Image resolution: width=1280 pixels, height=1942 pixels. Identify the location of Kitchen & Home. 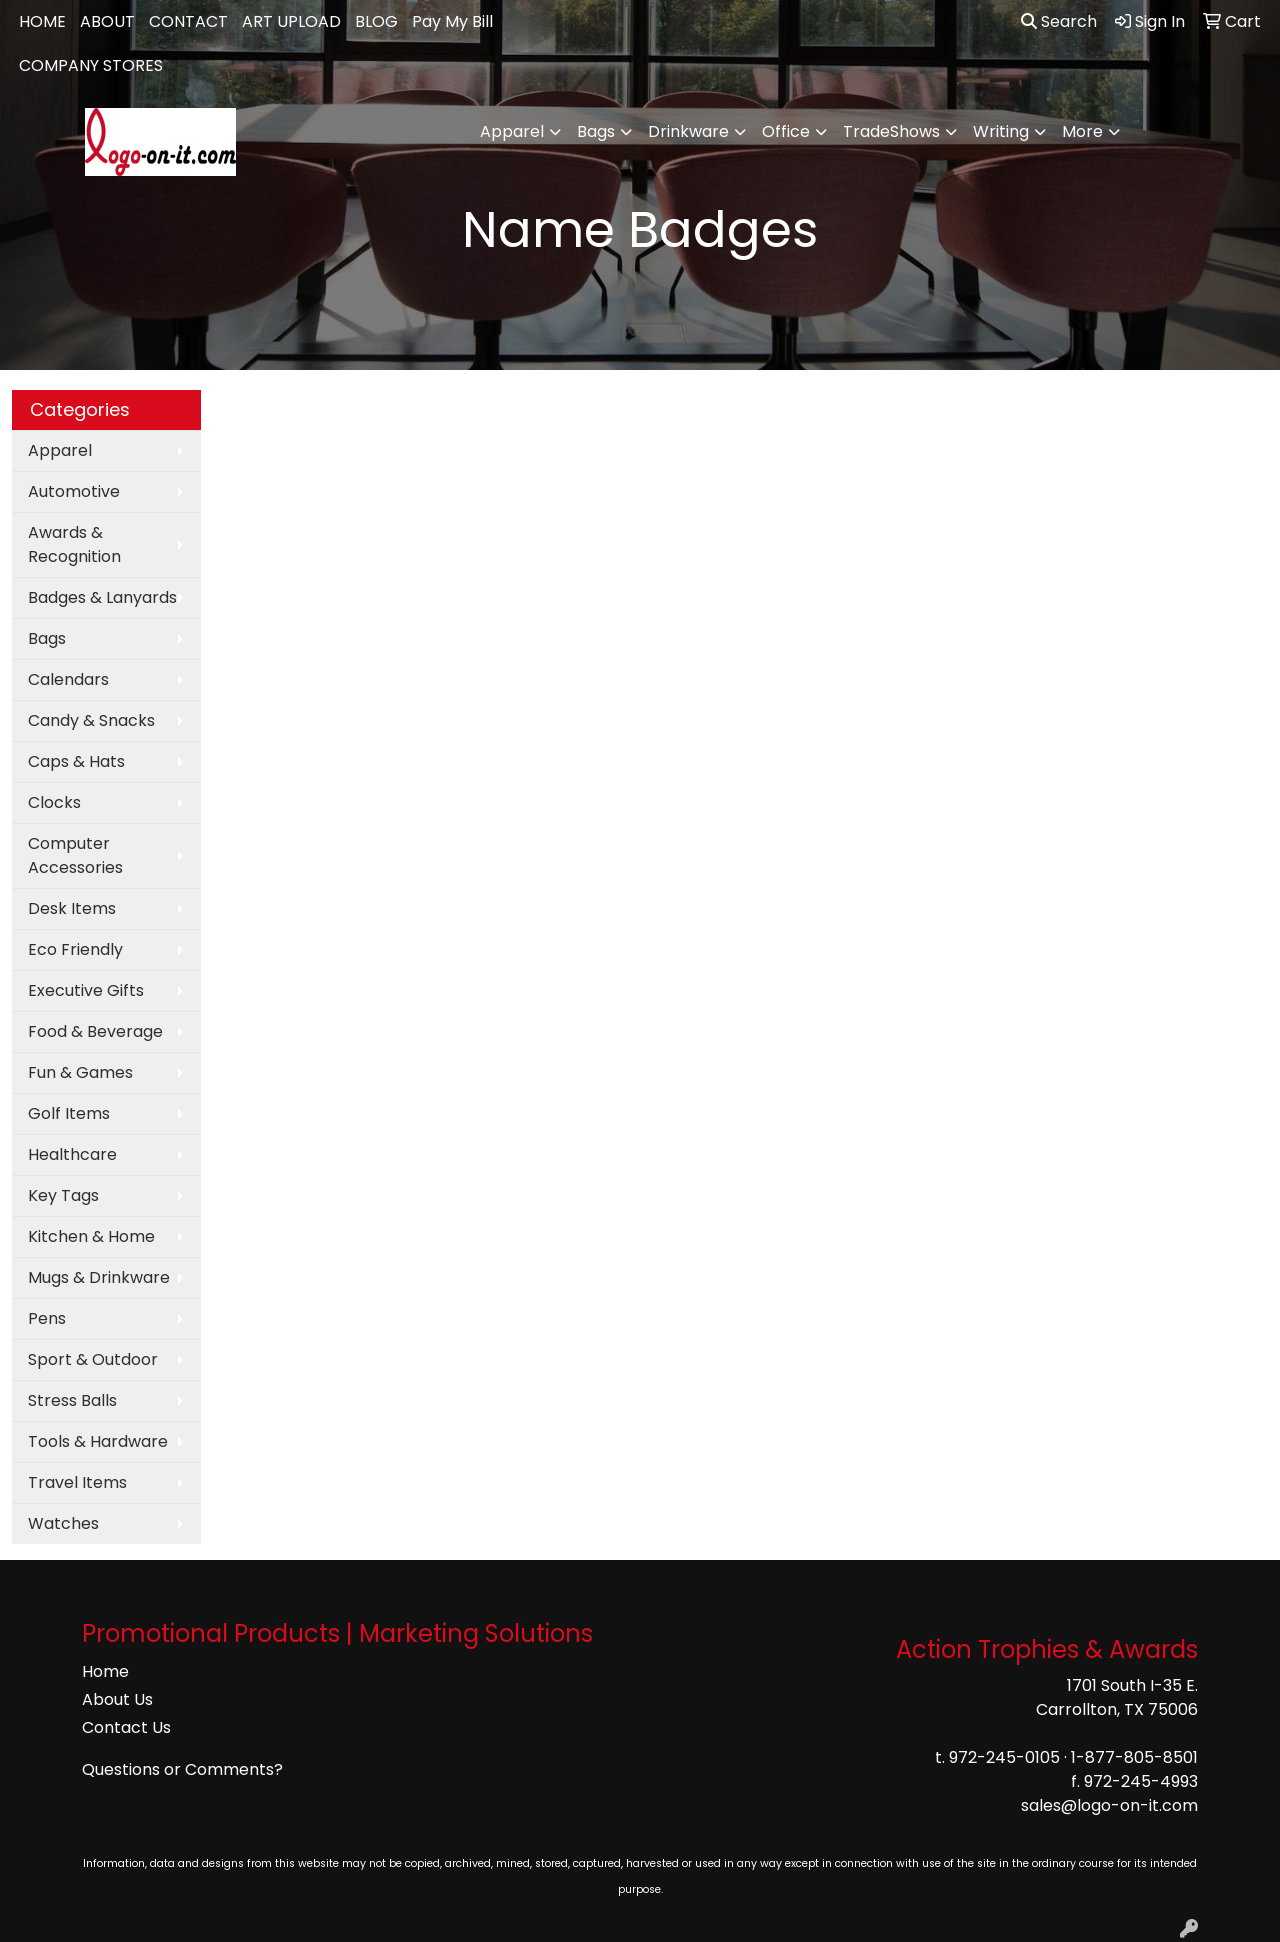
(91, 1236).